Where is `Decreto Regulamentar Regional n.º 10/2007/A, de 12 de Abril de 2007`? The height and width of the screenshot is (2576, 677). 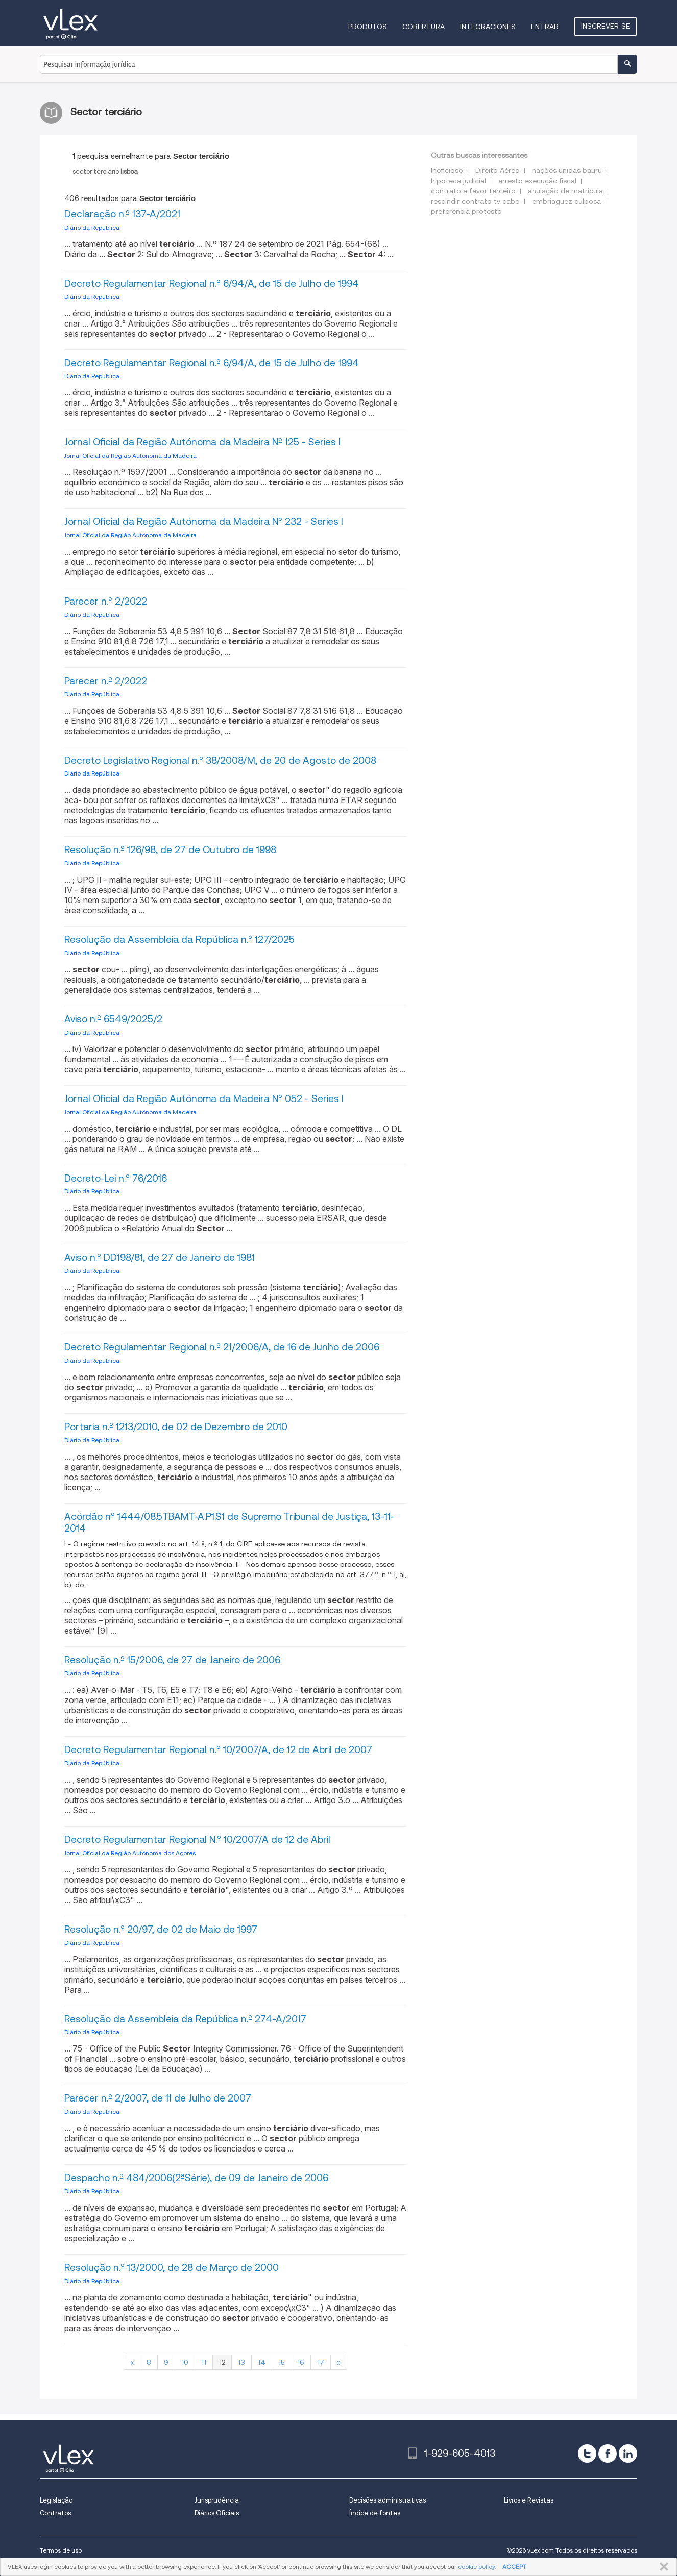 Decreto Regulamentar Regional n.º 10/2007/A, de 12 de Abril de 2007 is located at coordinates (218, 1749).